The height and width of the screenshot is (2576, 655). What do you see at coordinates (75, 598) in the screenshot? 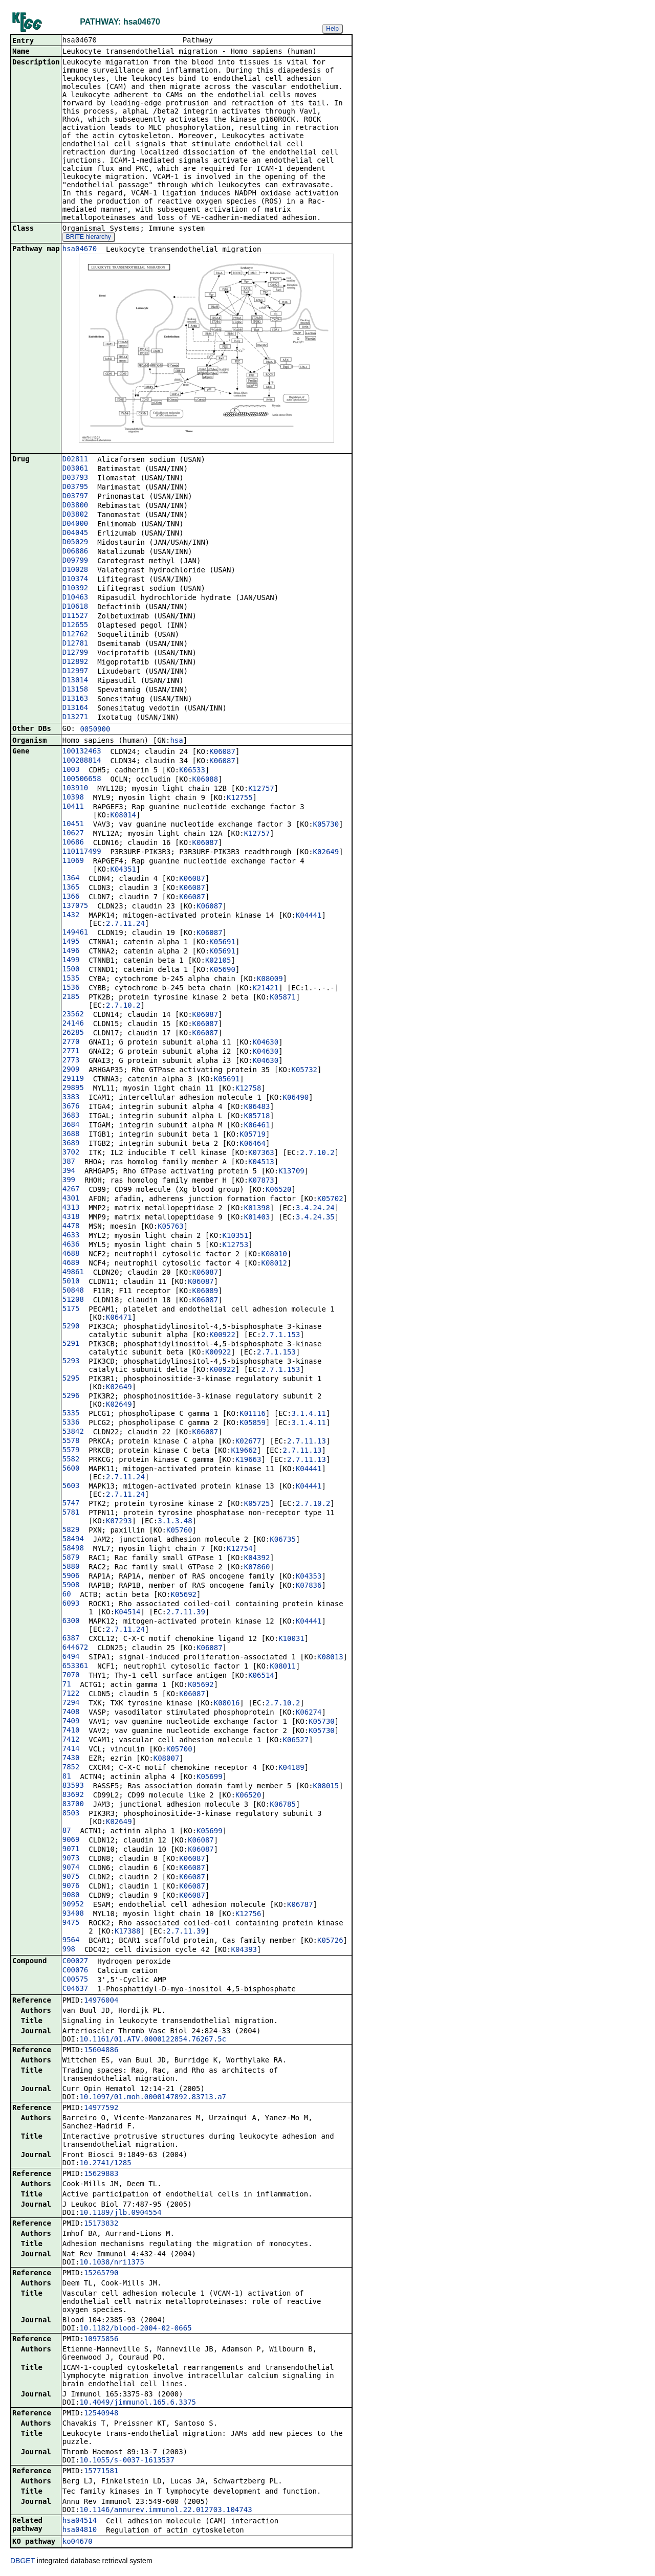
I see `D10463` at bounding box center [75, 598].